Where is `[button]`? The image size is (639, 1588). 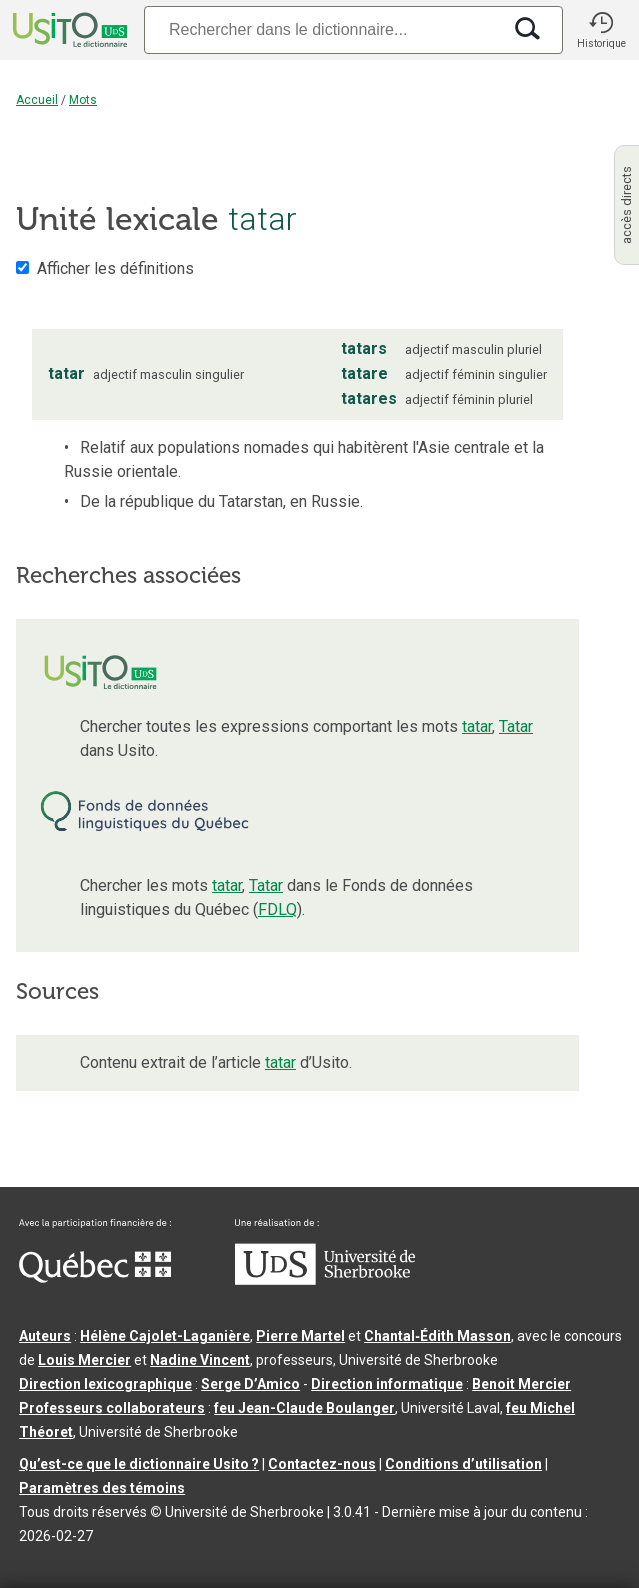 [button] is located at coordinates (601, 30).